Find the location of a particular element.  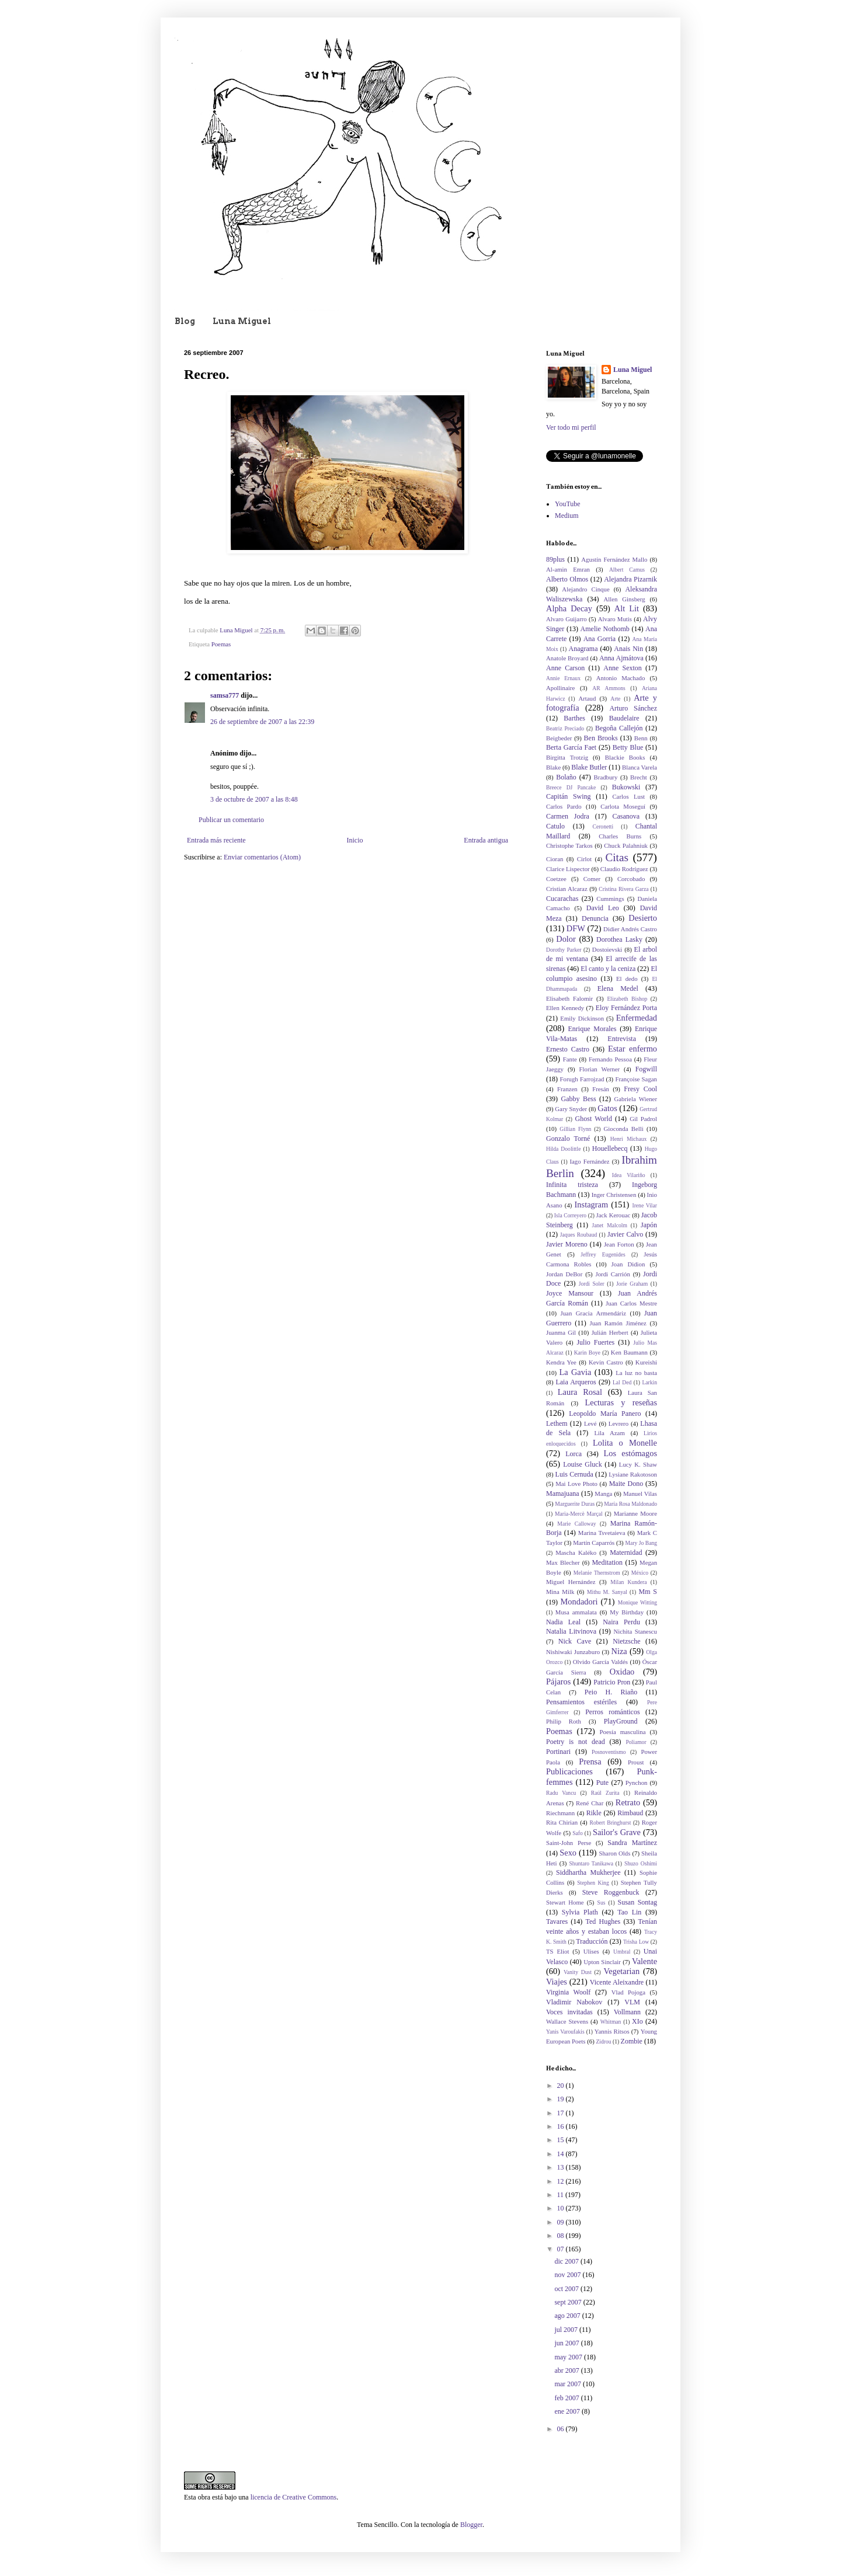

feb 2007 is located at coordinates (567, 2398).